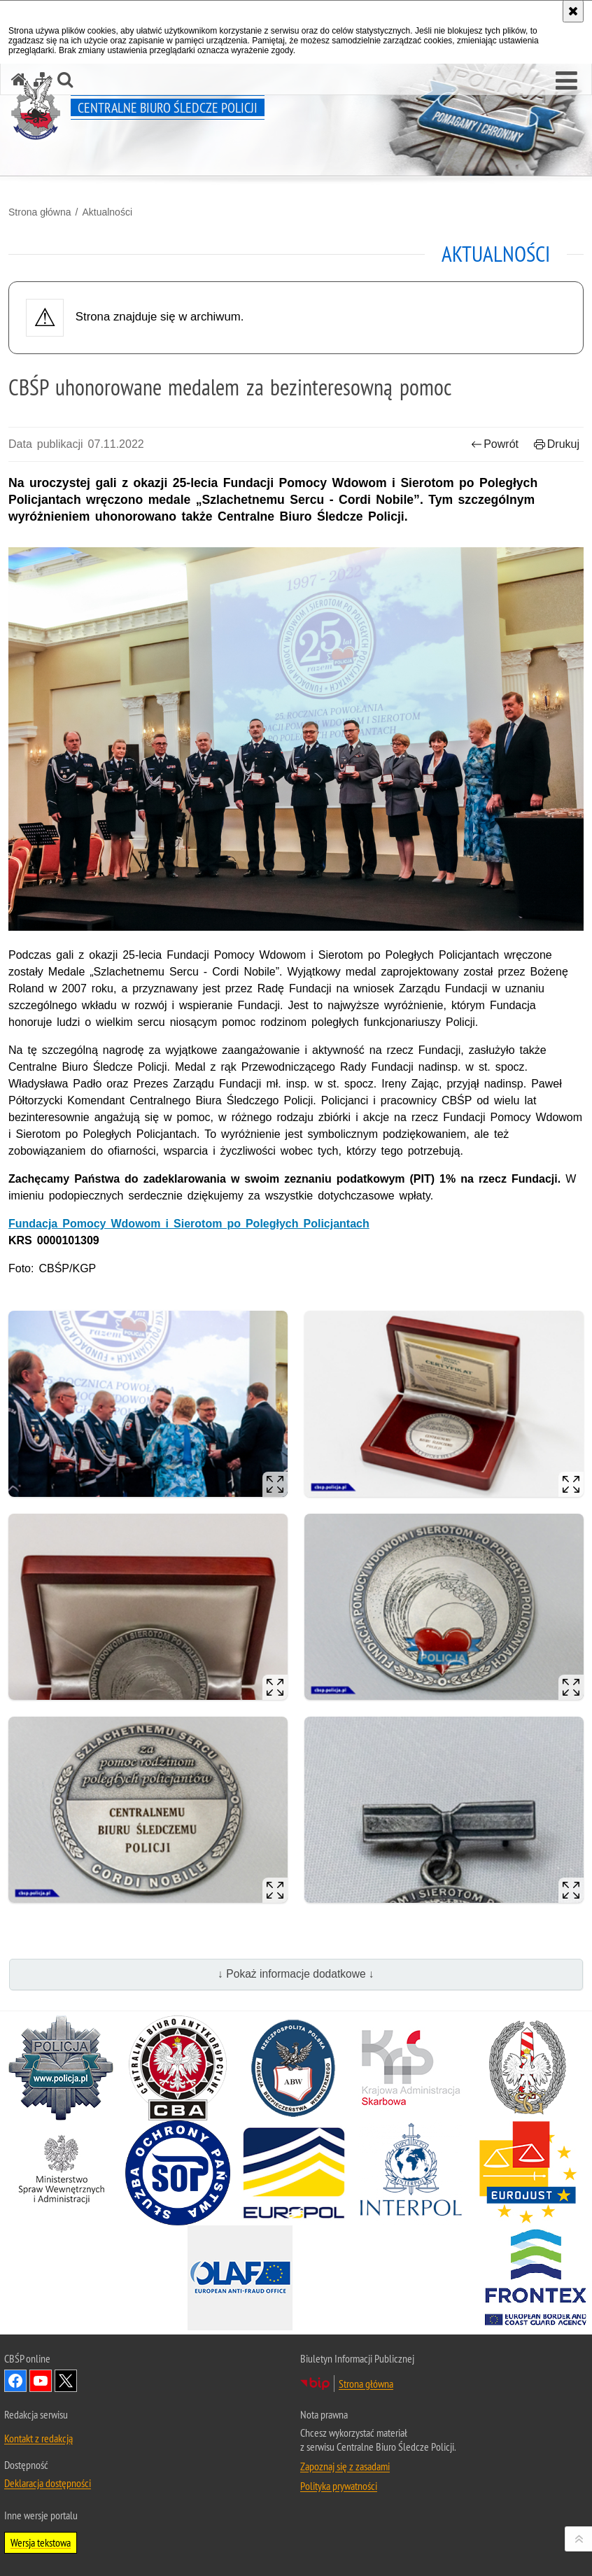 The image size is (592, 2576). I want to click on Odwiedź nas na Facebook [Odwiedź nas na Facebook. Uwaga. Ten link otwiera nowe okno.], so click(15, 2381).